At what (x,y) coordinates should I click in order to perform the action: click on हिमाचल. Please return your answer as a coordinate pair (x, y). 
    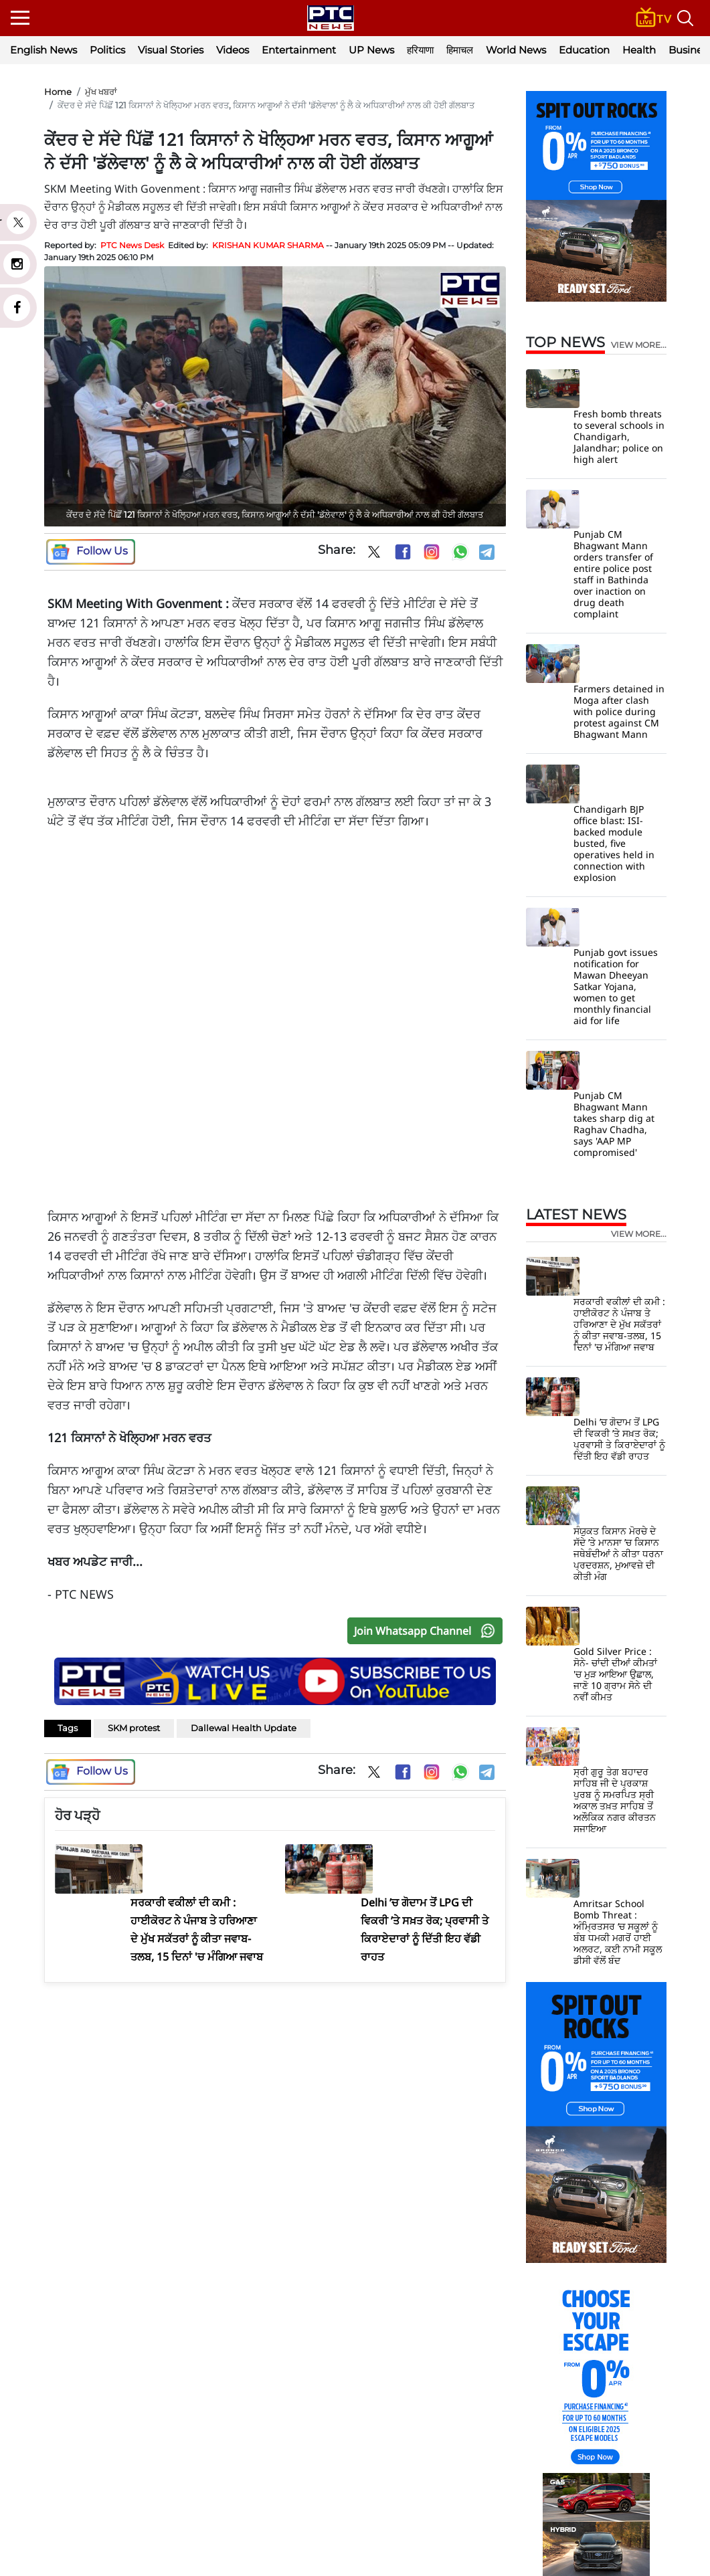
    Looking at the image, I should click on (459, 49).